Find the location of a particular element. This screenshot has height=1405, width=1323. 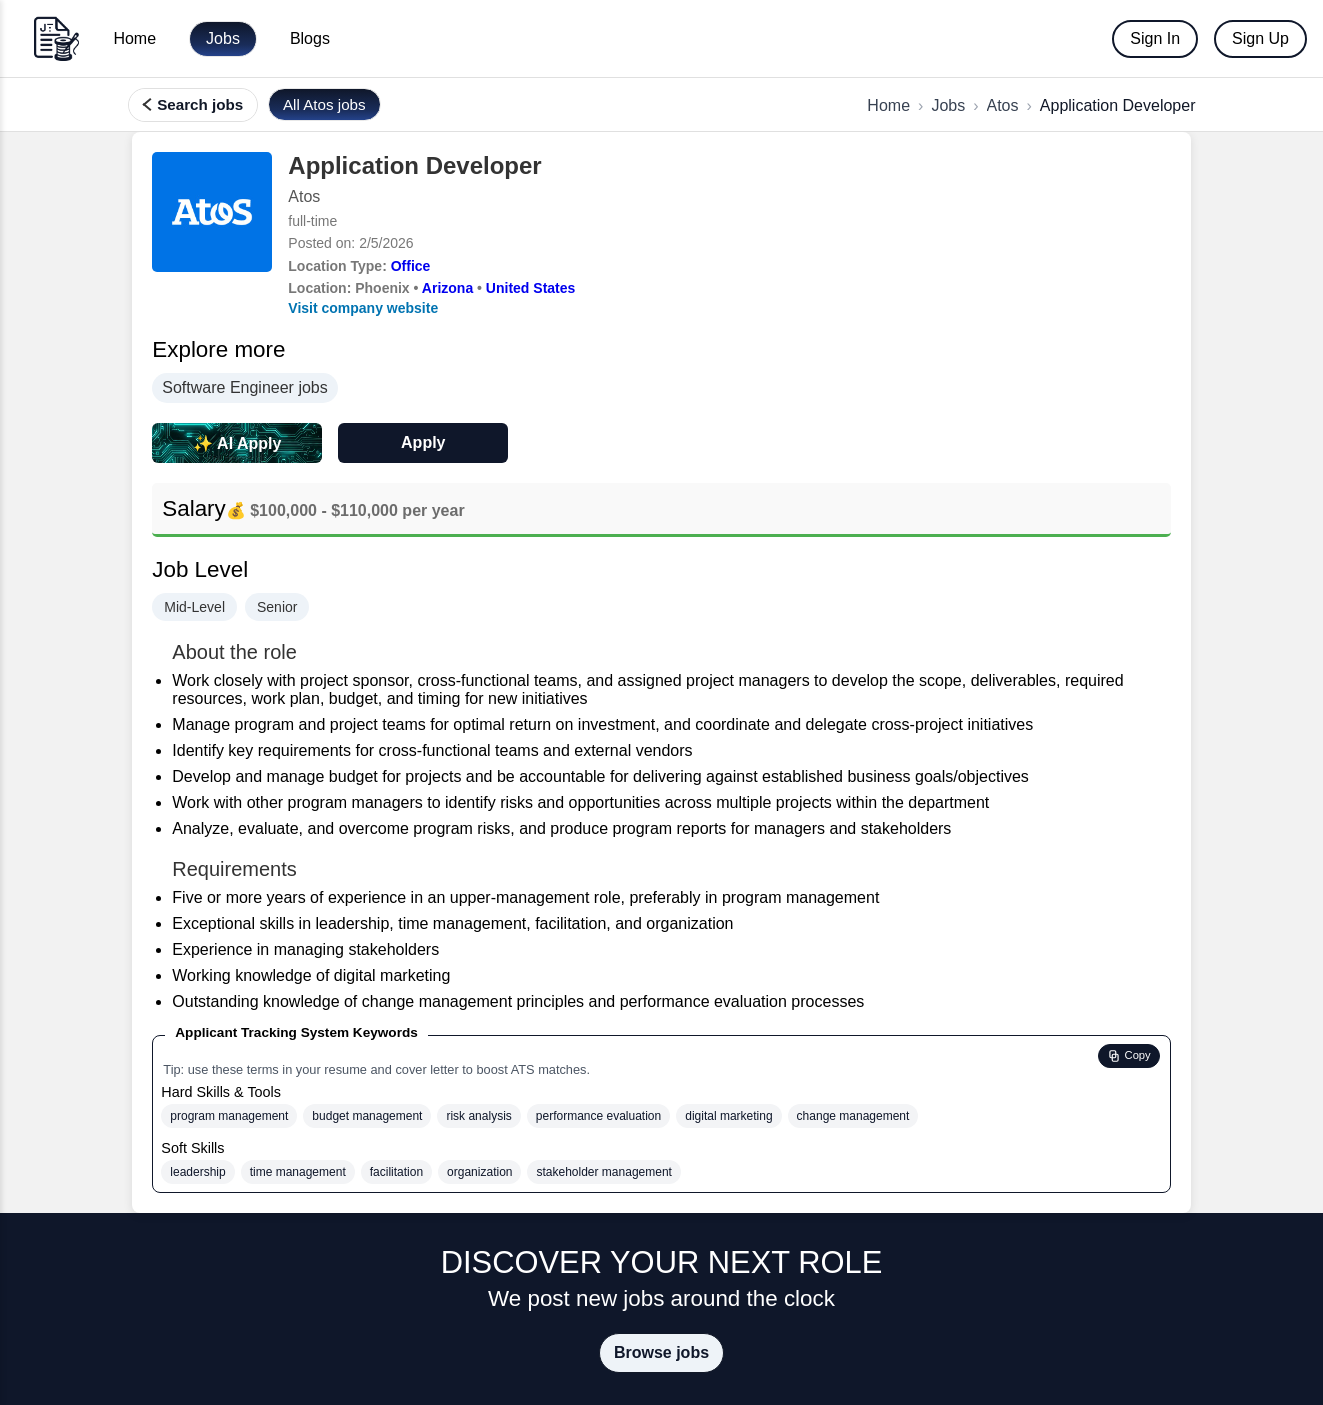

Arizona is located at coordinates (447, 288).